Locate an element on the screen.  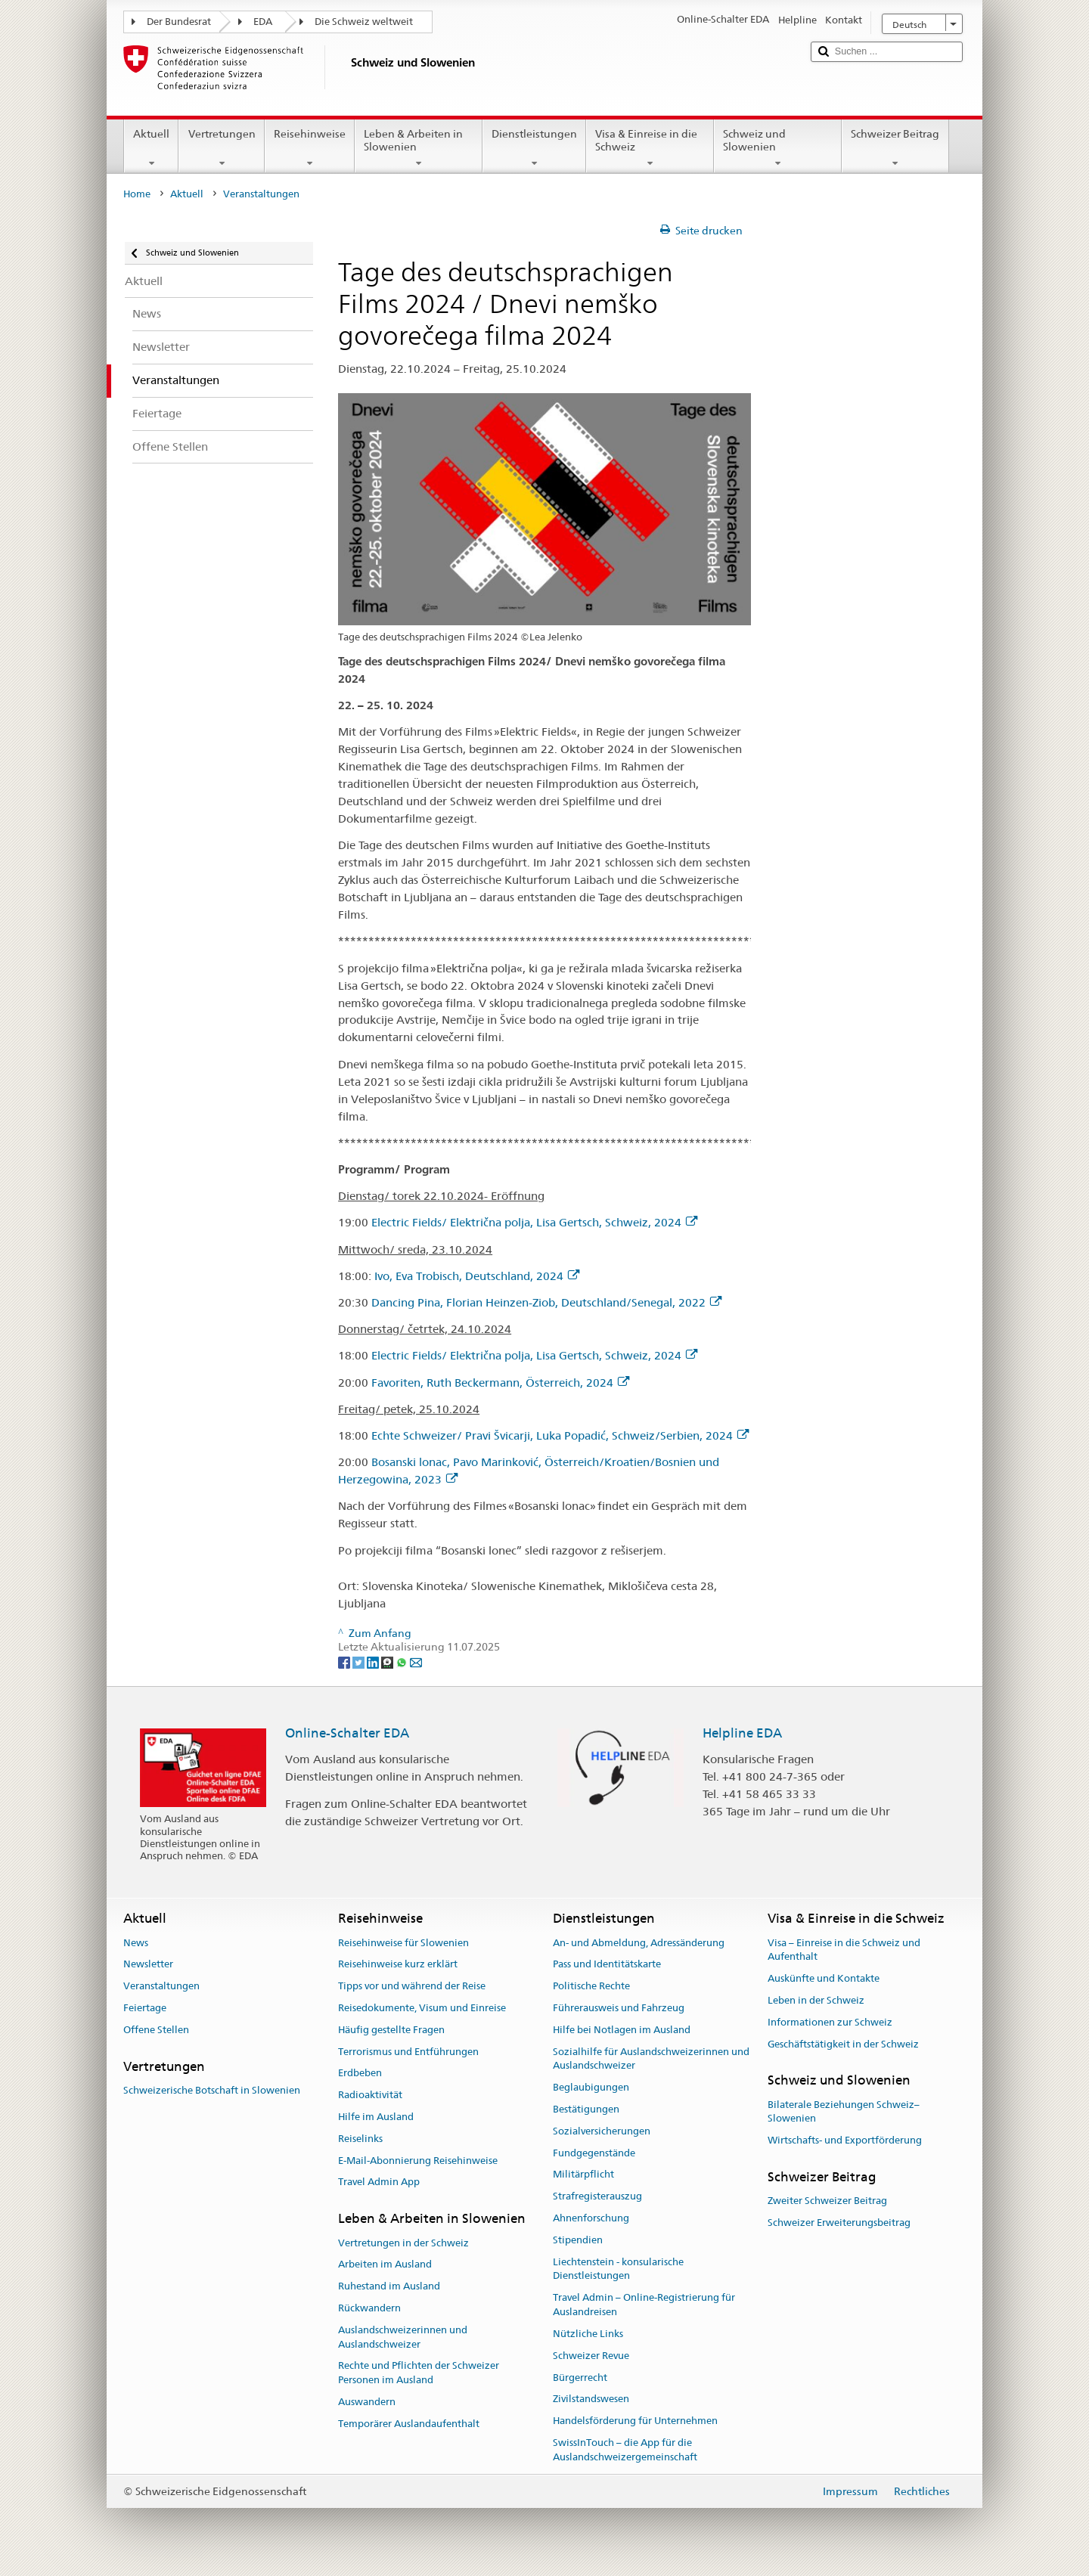
Leben & Arbeiten in Slowenien is located at coordinates (418, 148).